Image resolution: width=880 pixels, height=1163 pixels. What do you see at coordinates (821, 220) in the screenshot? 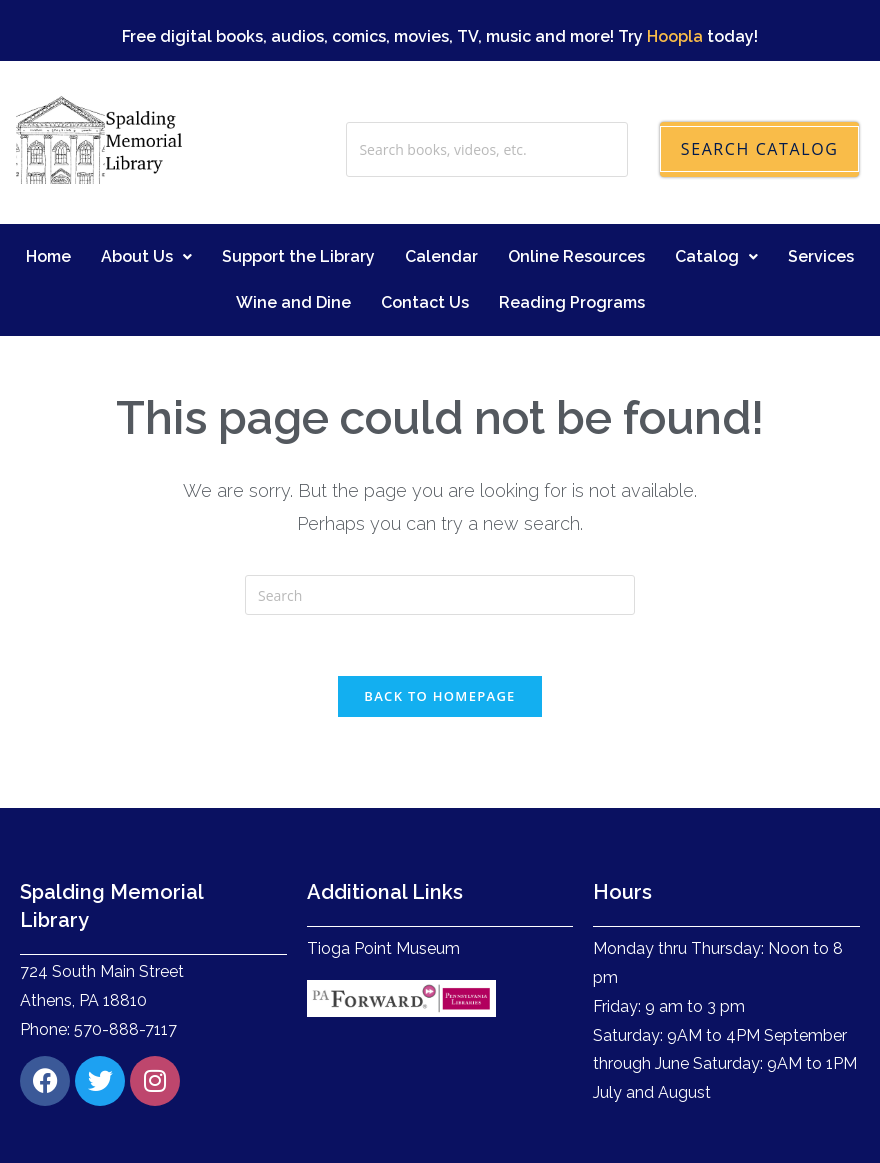
I see `Services` at bounding box center [821, 220].